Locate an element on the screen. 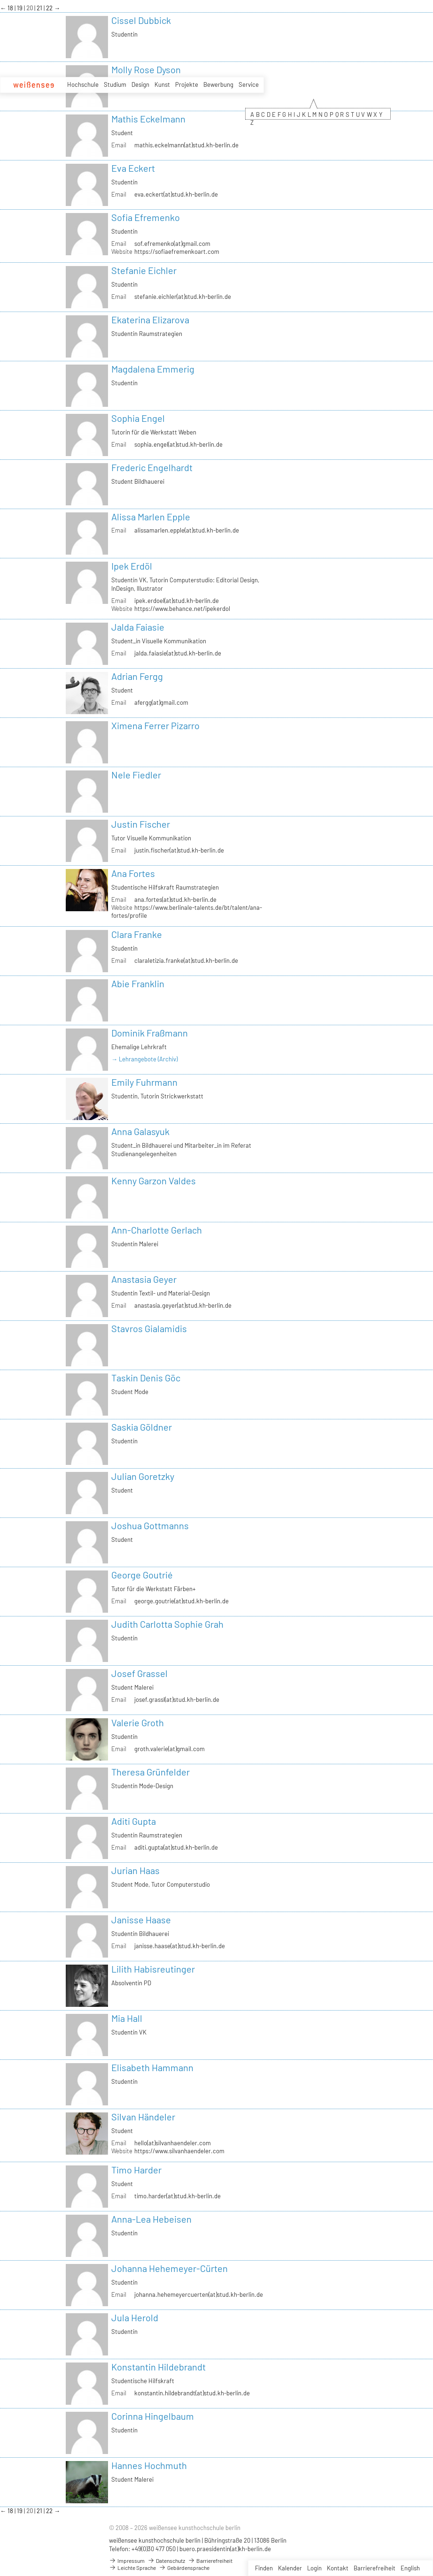  sof.efremenko(at)gmail.com is located at coordinates (172, 243).